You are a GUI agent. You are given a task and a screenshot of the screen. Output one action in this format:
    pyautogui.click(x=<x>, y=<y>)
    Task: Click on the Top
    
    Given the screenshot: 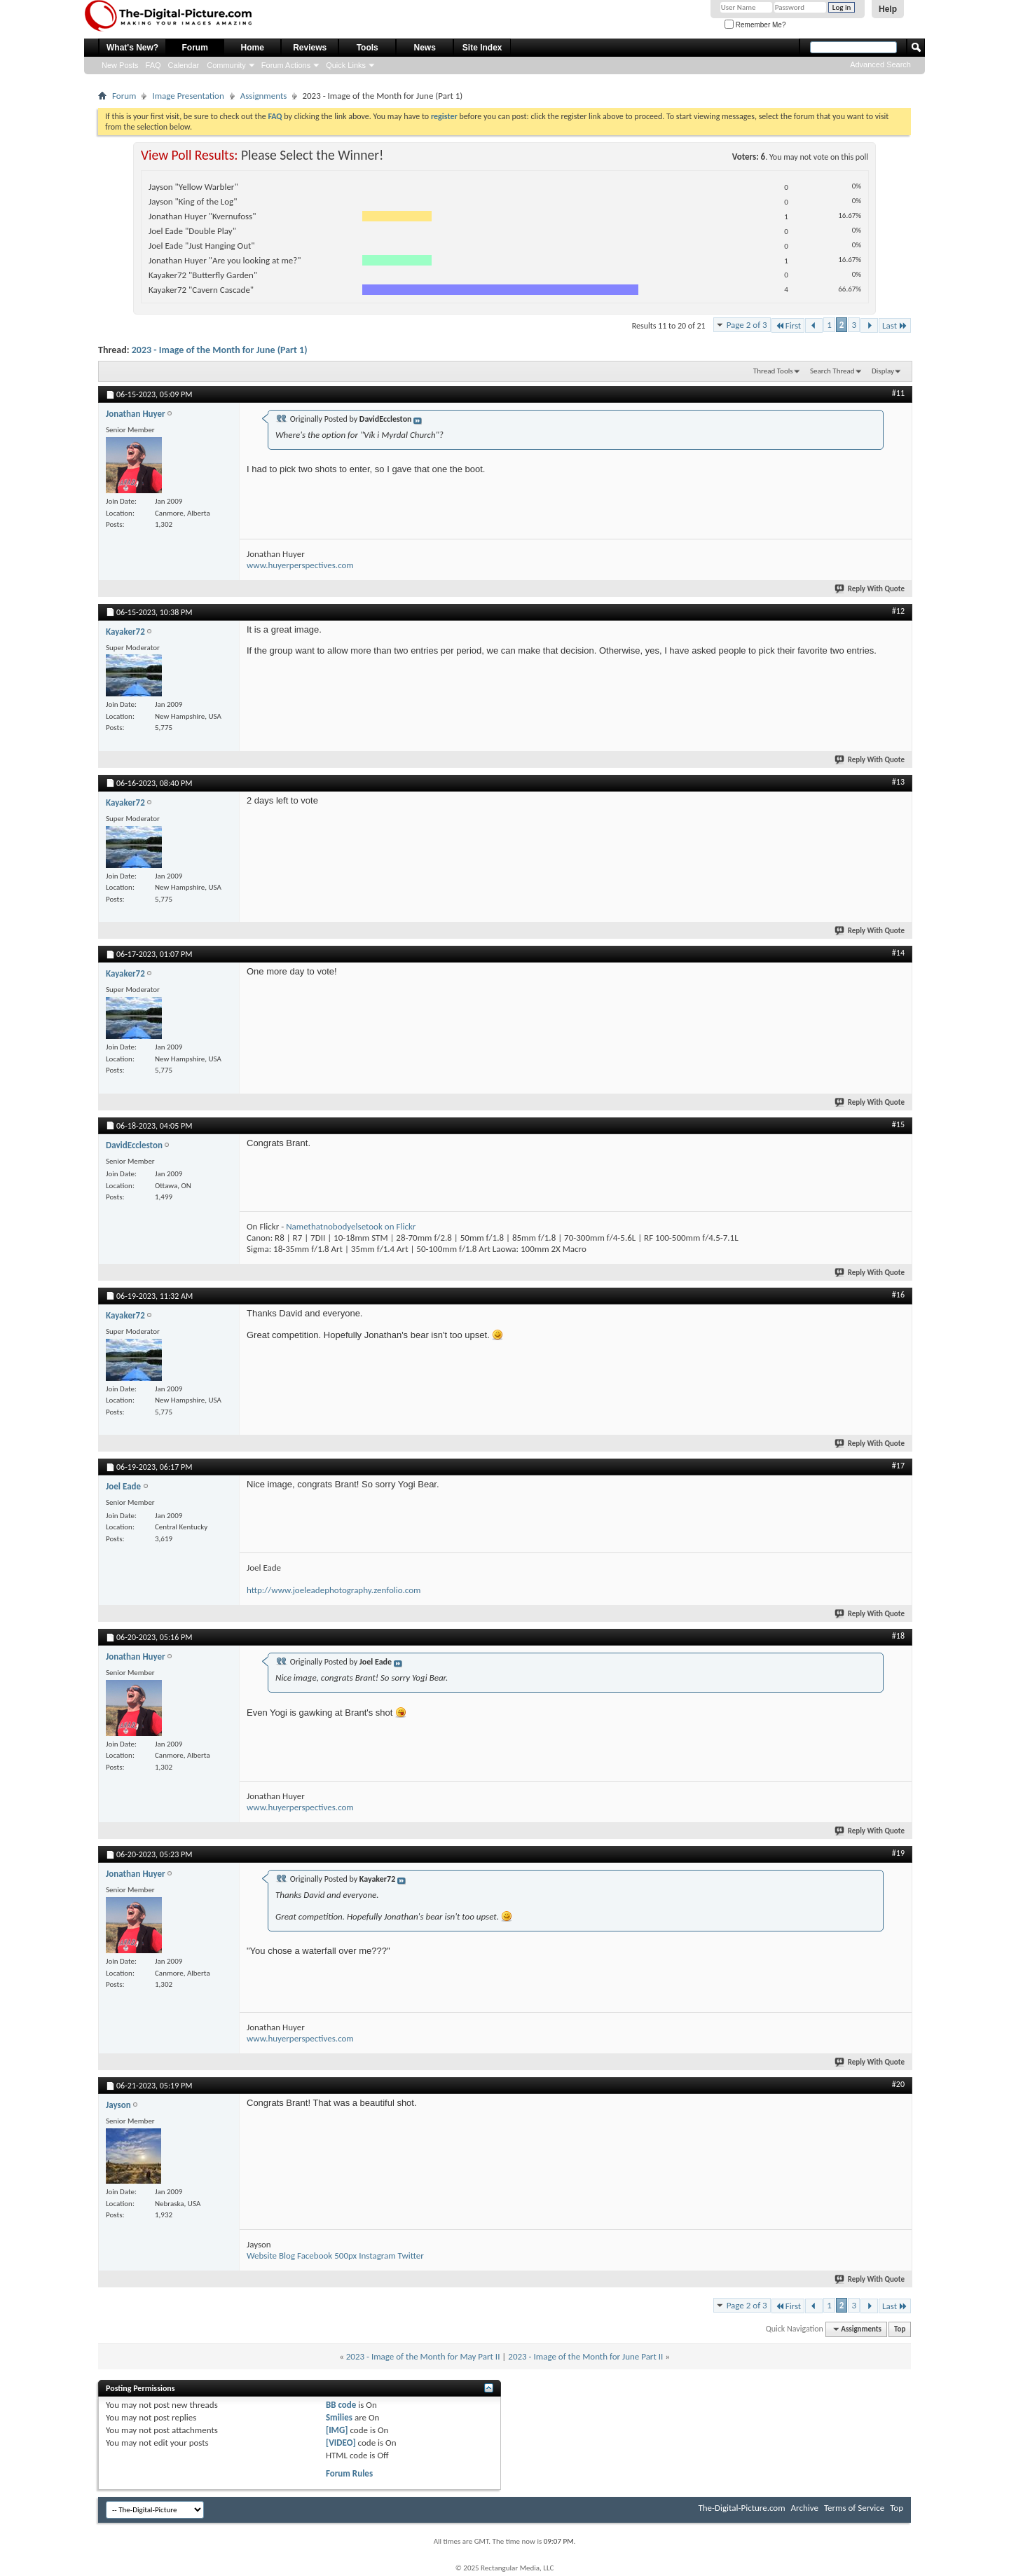 What is the action you would take?
    pyautogui.click(x=899, y=2329)
    